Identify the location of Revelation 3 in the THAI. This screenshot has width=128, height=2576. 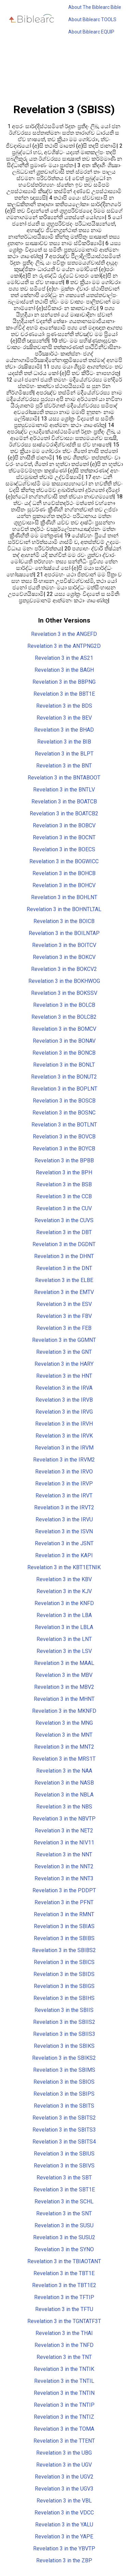
(64, 2333).